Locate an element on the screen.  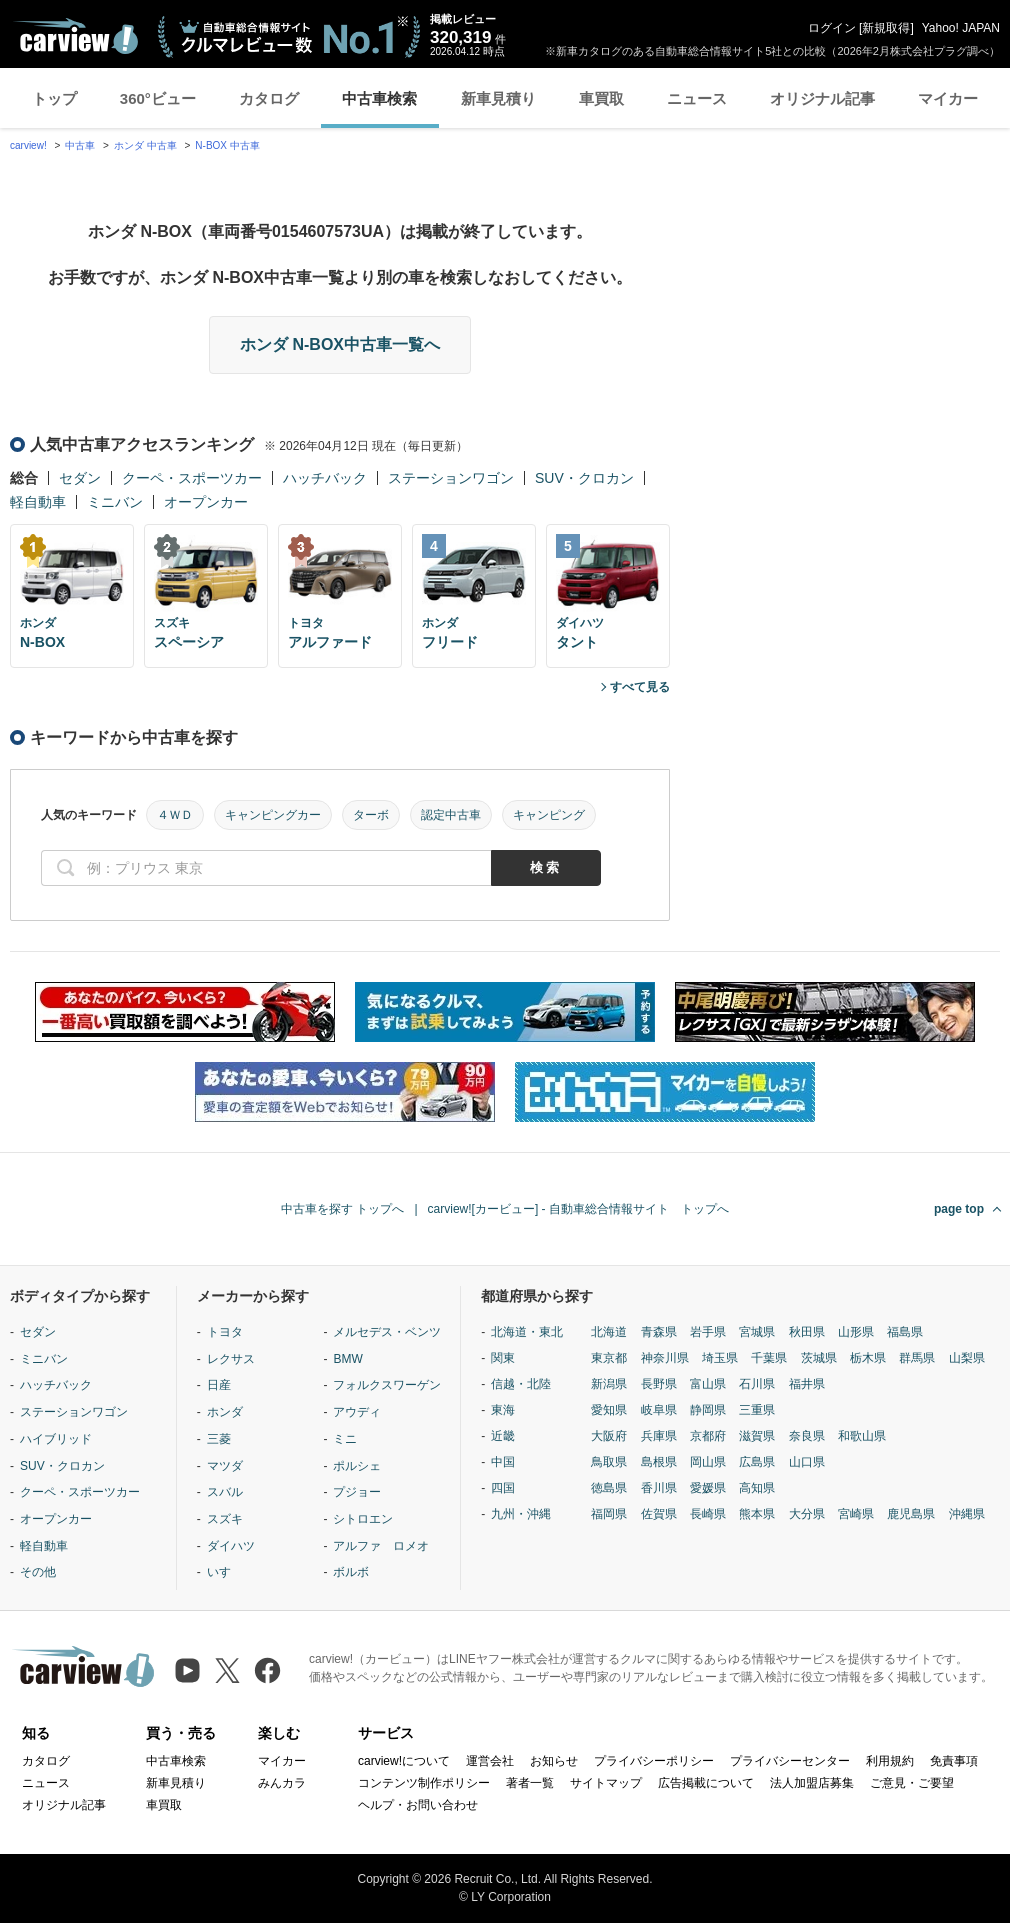
スバル is located at coordinates (225, 1492).